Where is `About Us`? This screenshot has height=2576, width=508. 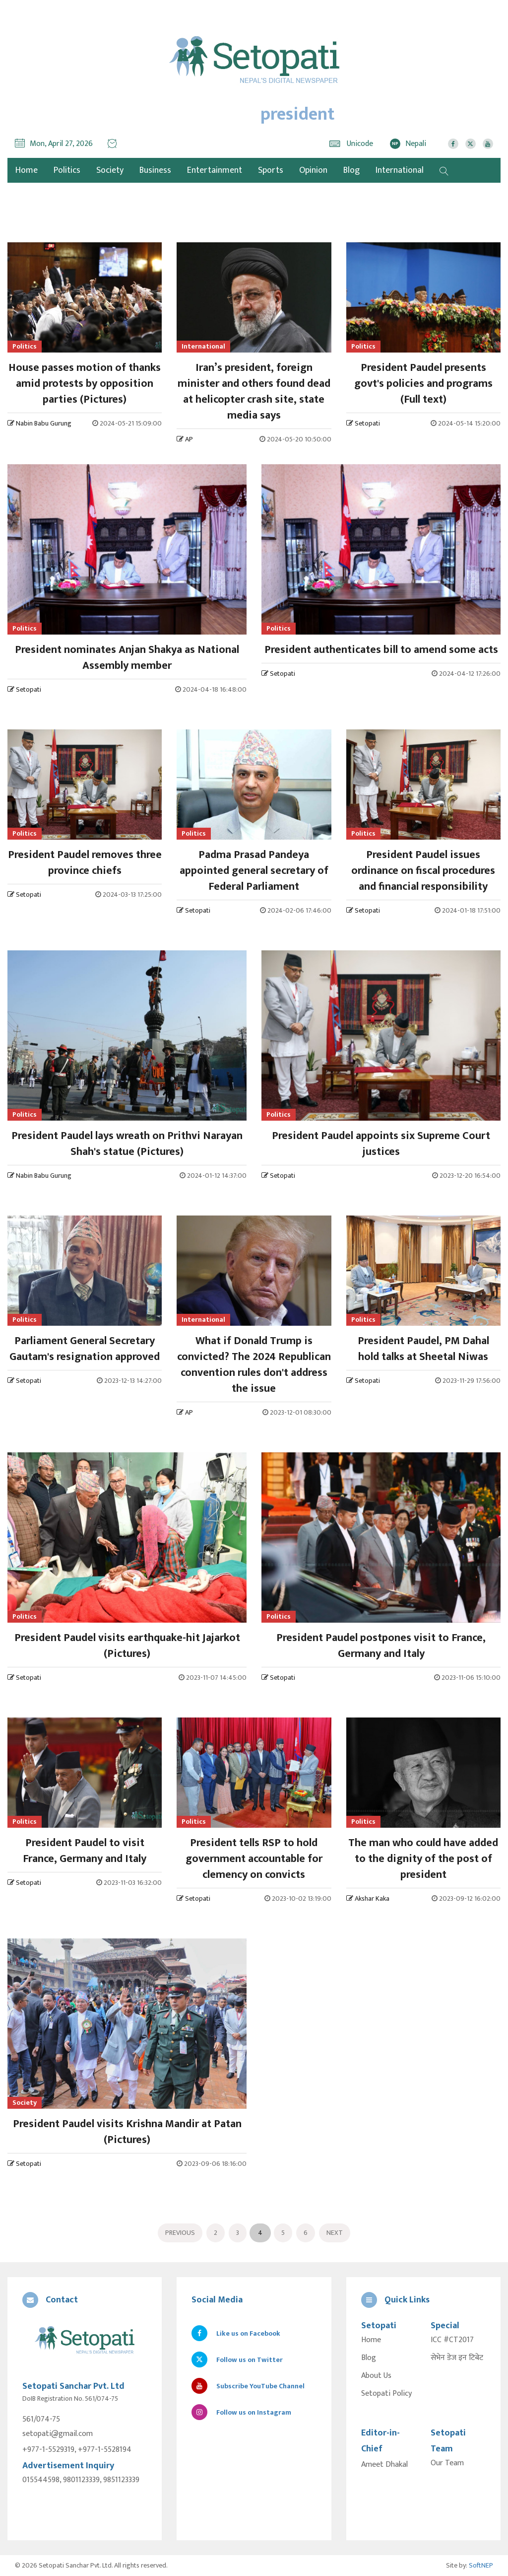
About Us is located at coordinates (376, 2375).